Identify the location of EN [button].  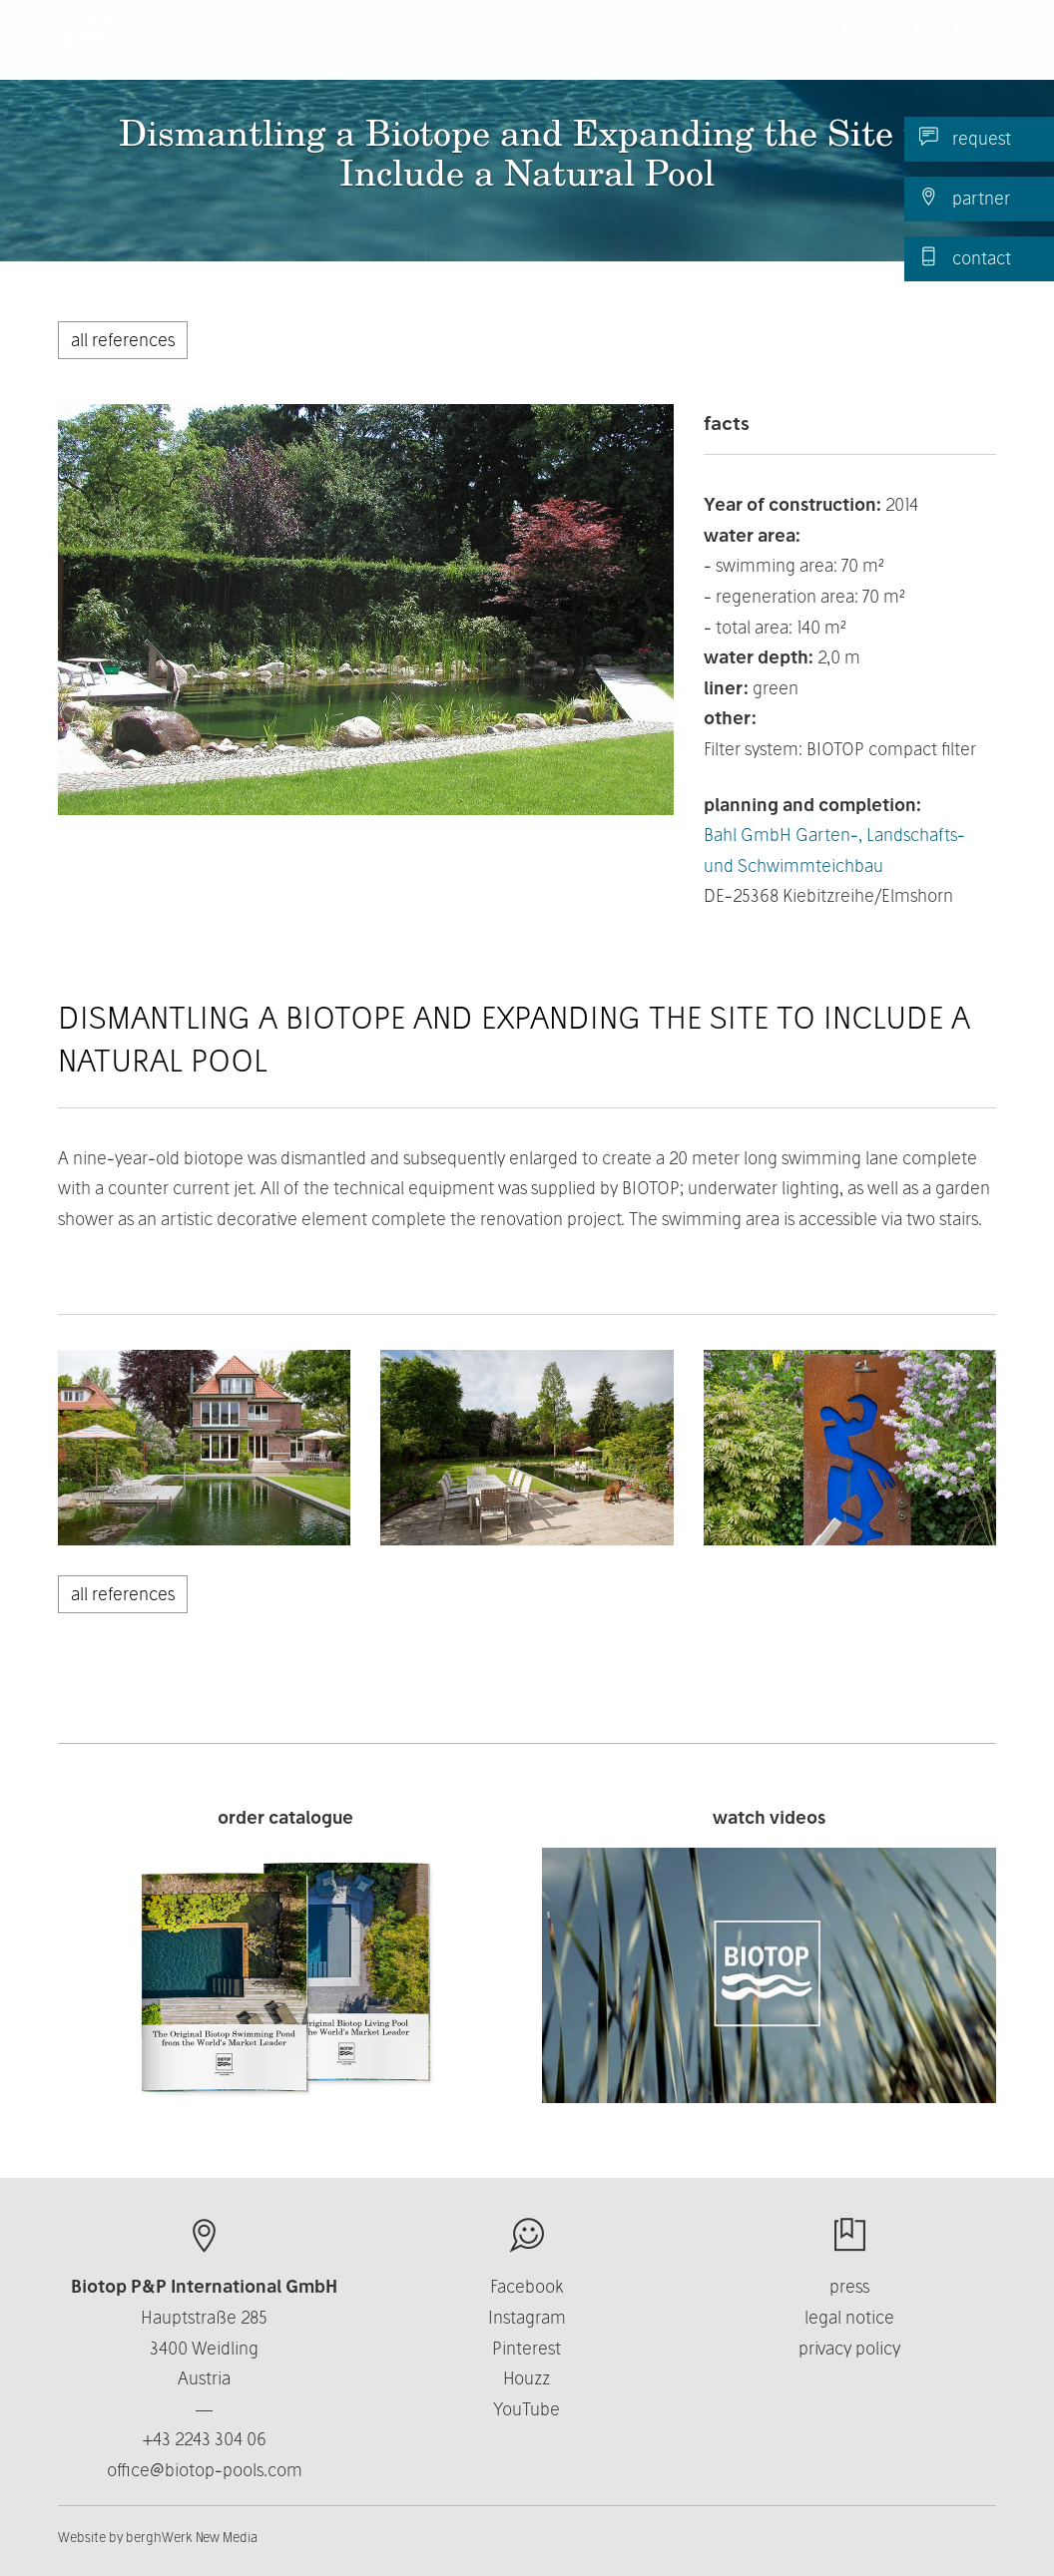
(948, 49).